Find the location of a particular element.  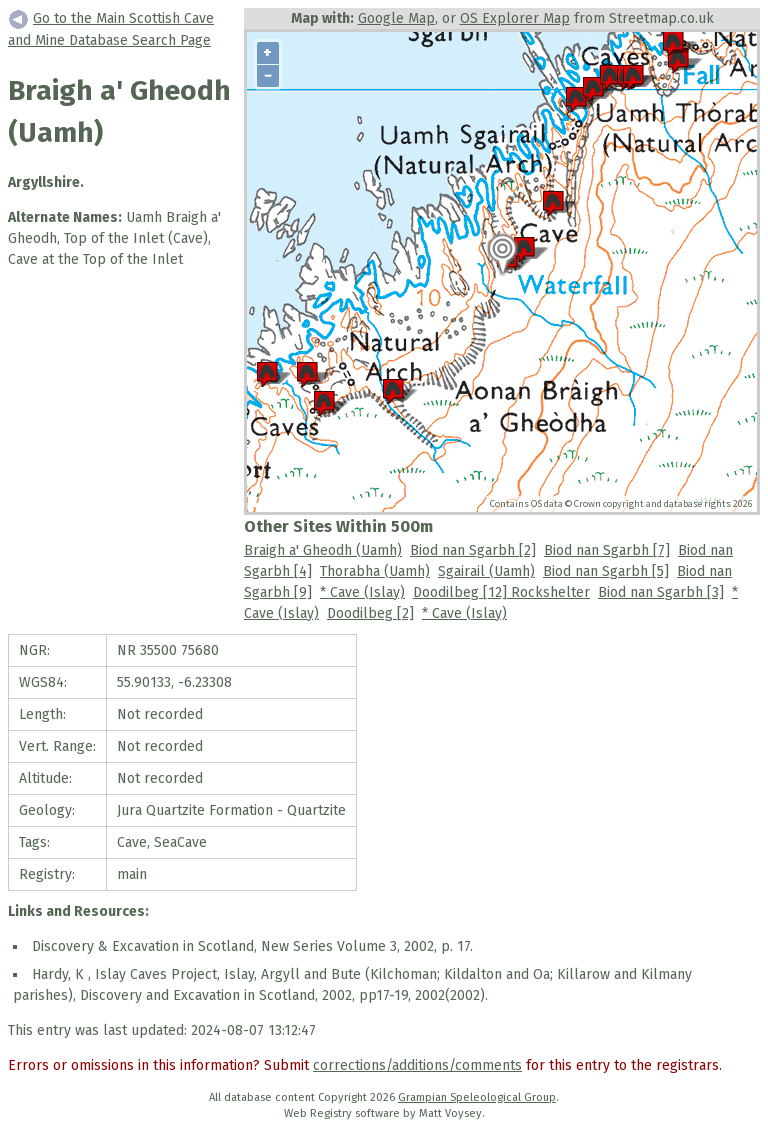

Braigh a' Gheodh (Uamh) is located at coordinates (323, 550).